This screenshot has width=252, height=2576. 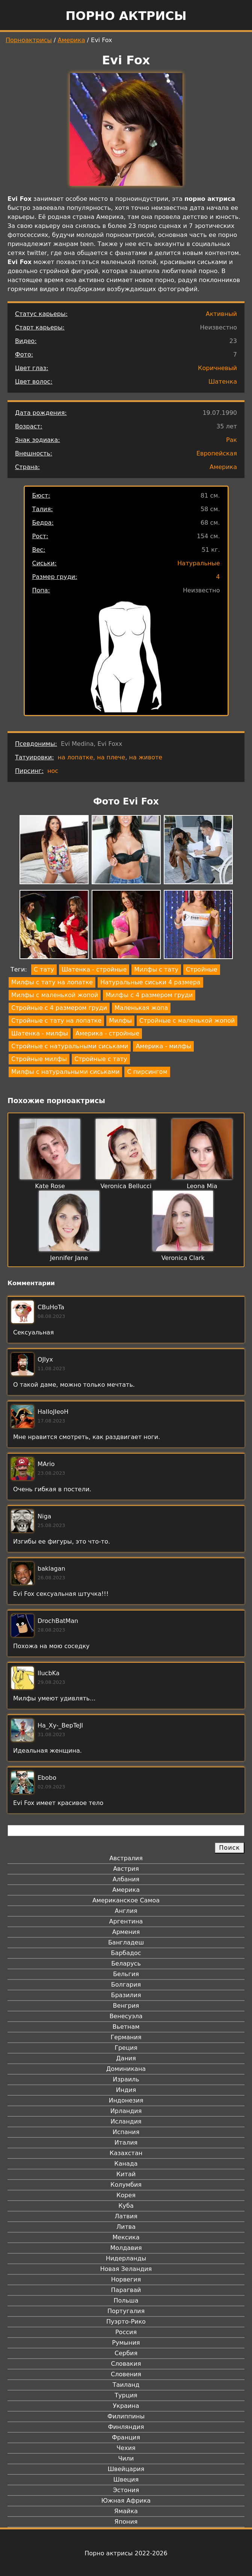 What do you see at coordinates (126, 2342) in the screenshot?
I see `Румыния` at bounding box center [126, 2342].